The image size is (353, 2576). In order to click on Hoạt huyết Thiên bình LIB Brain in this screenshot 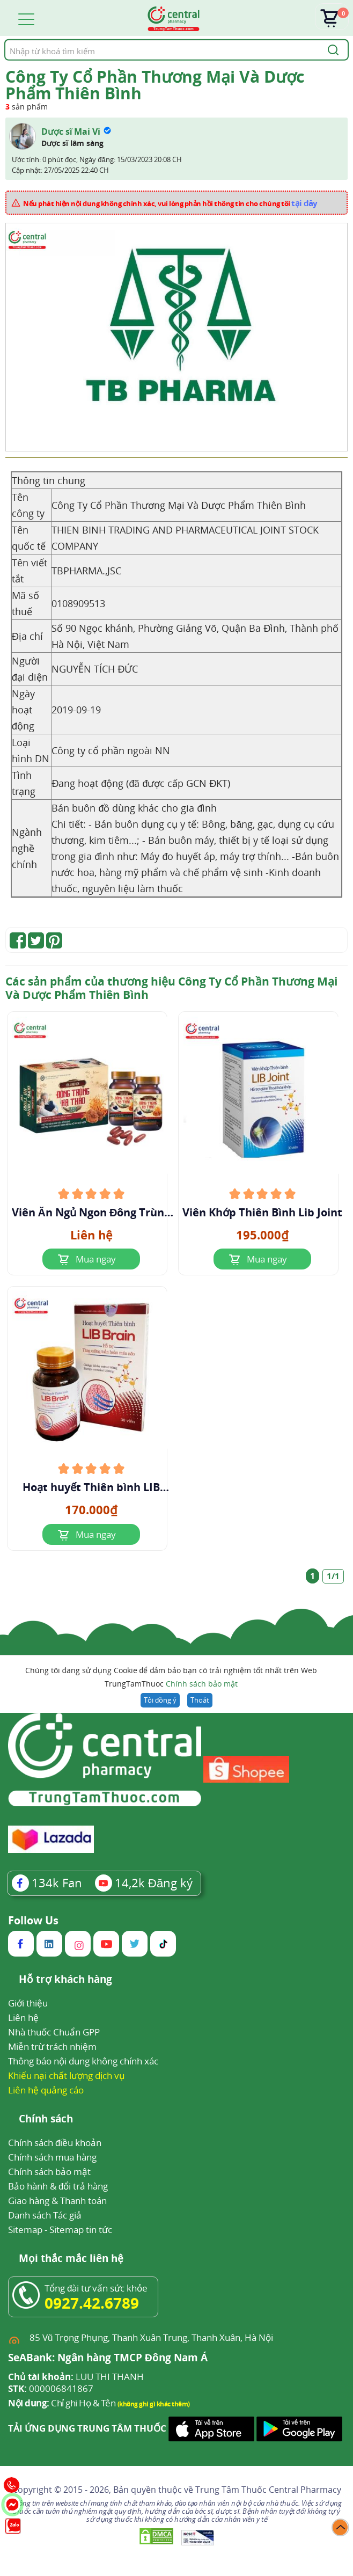, I will do `click(91, 1487)`.